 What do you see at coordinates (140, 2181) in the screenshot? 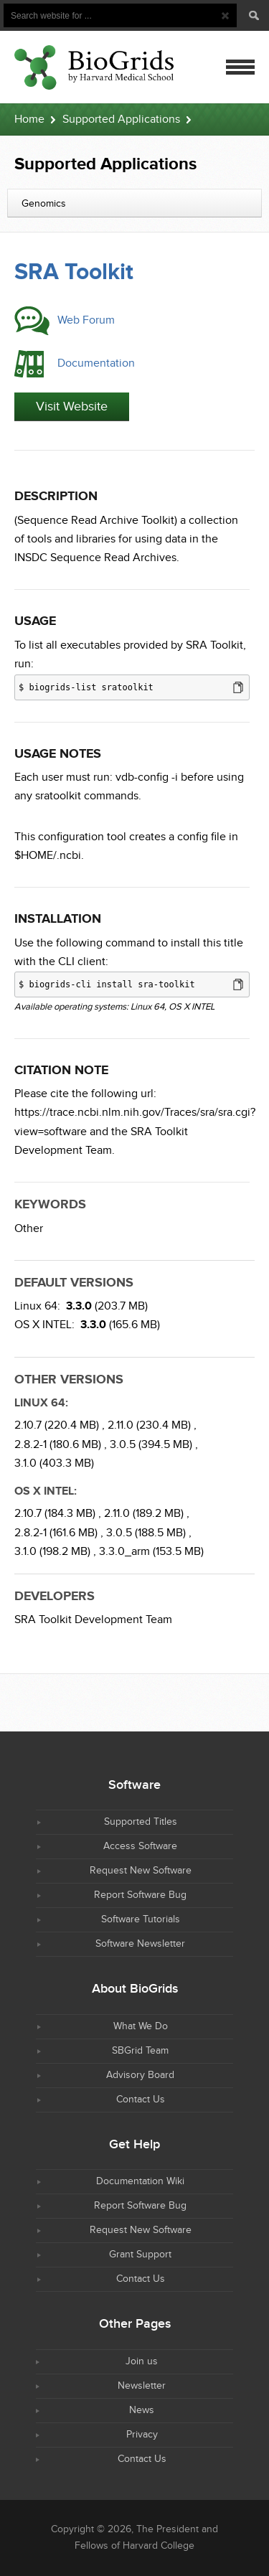
I see `Documentation Wiki` at bounding box center [140, 2181].